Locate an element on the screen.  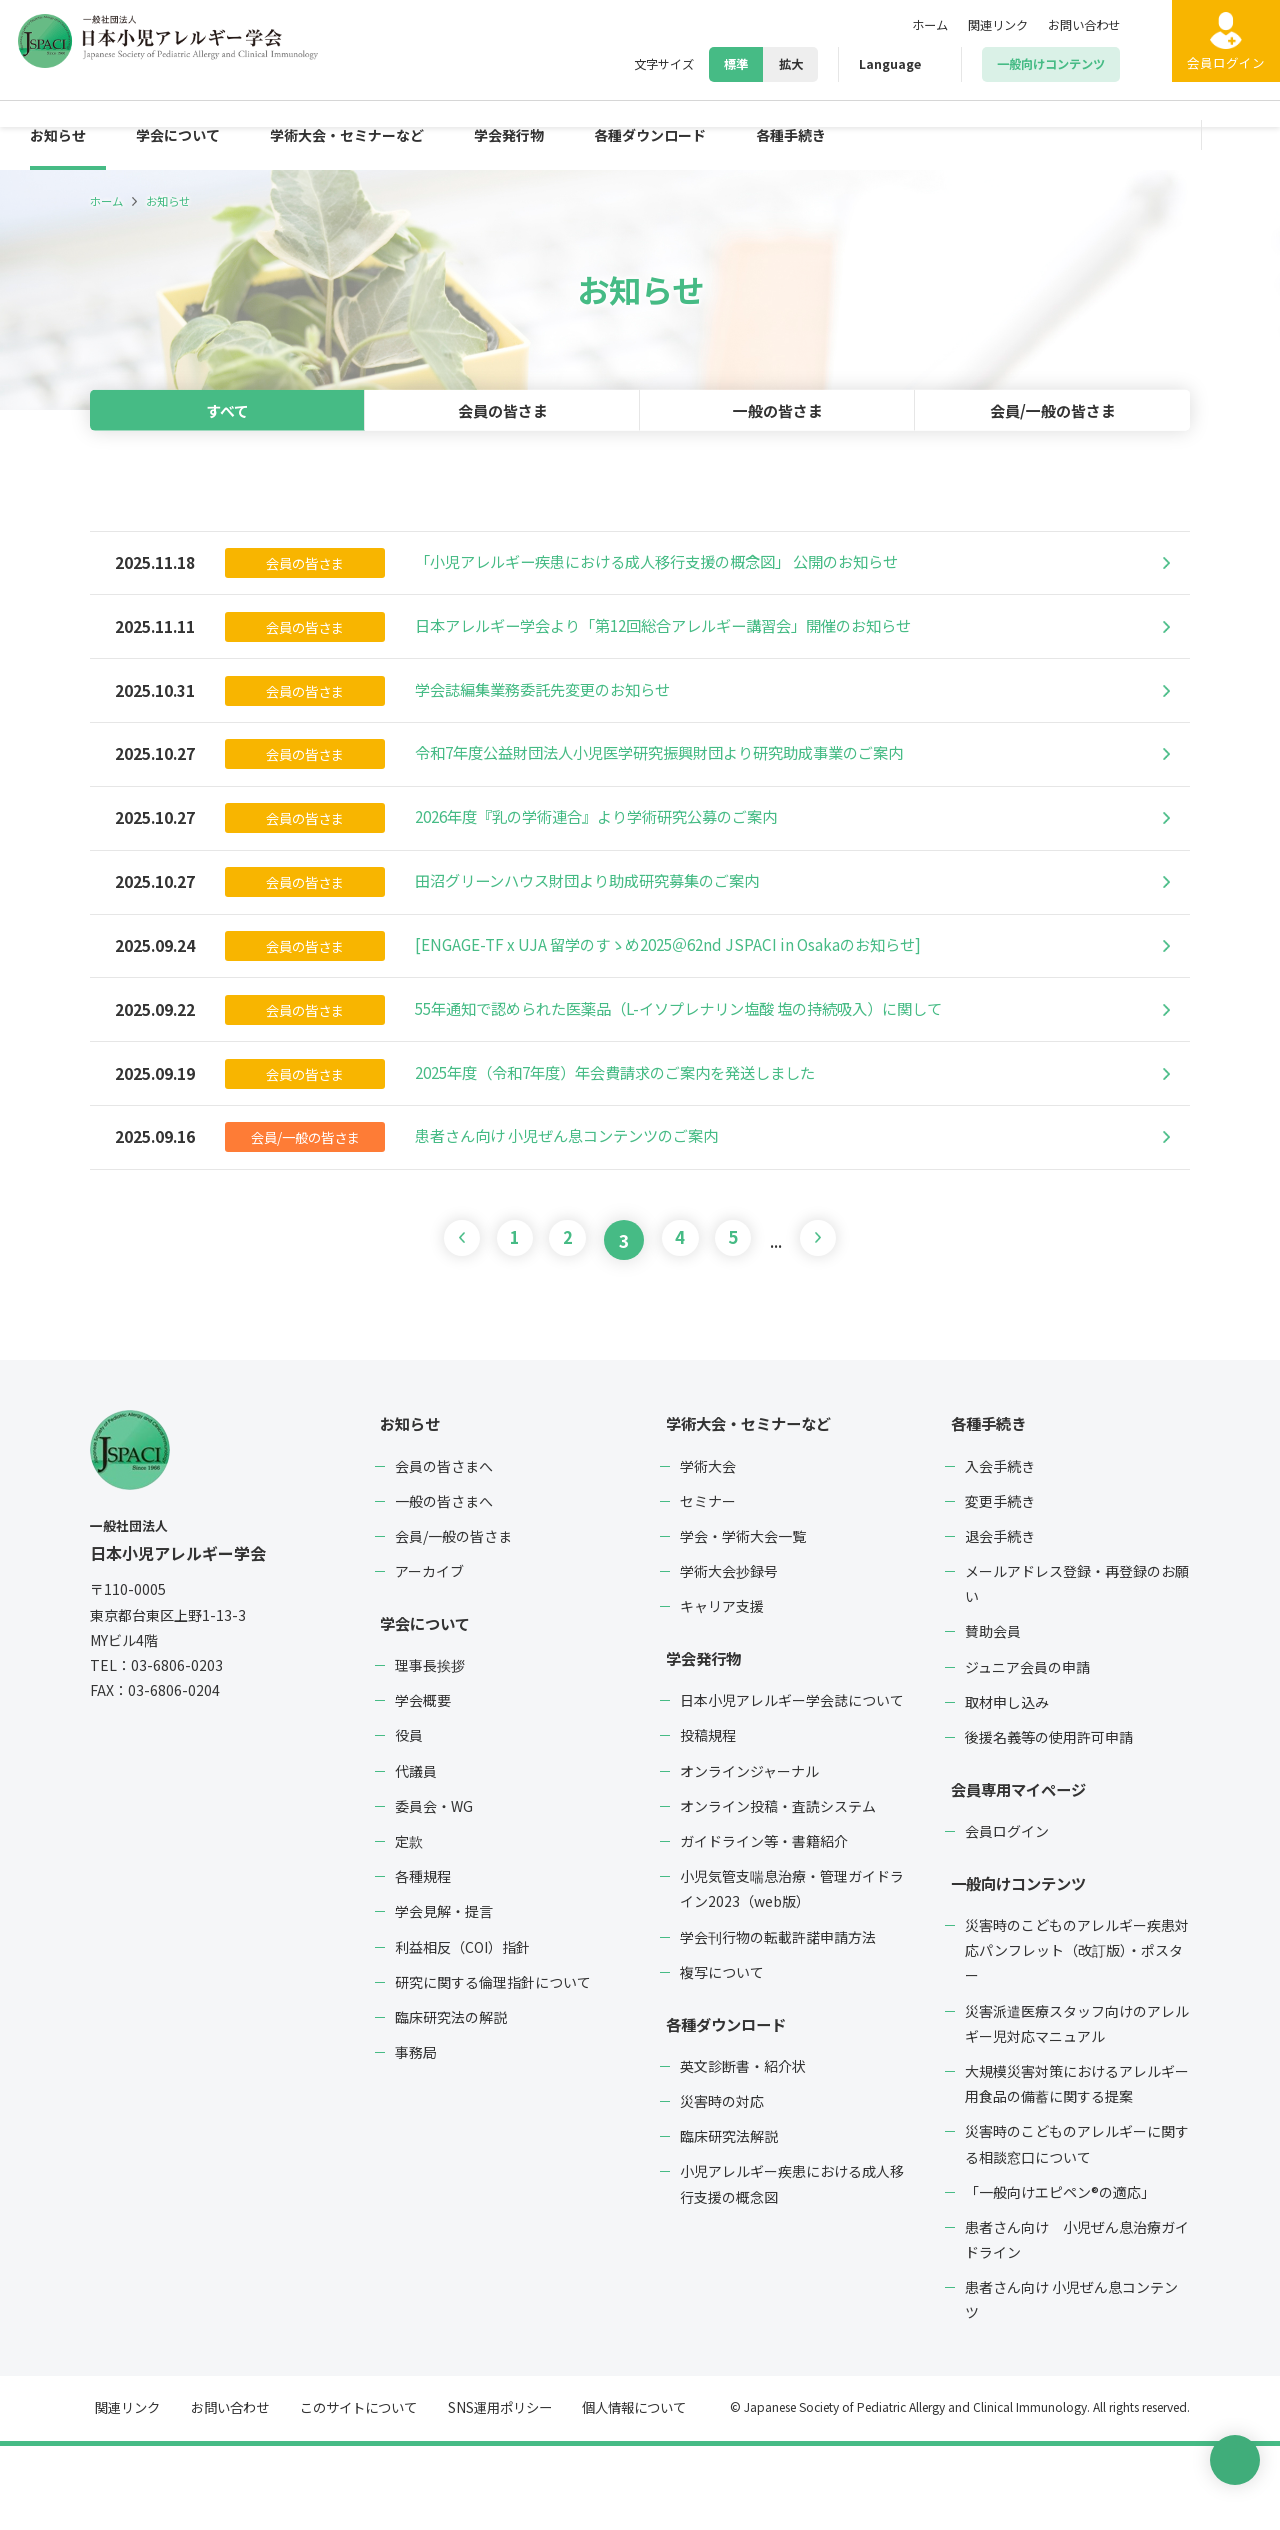
アーカイブ is located at coordinates (429, 1655).